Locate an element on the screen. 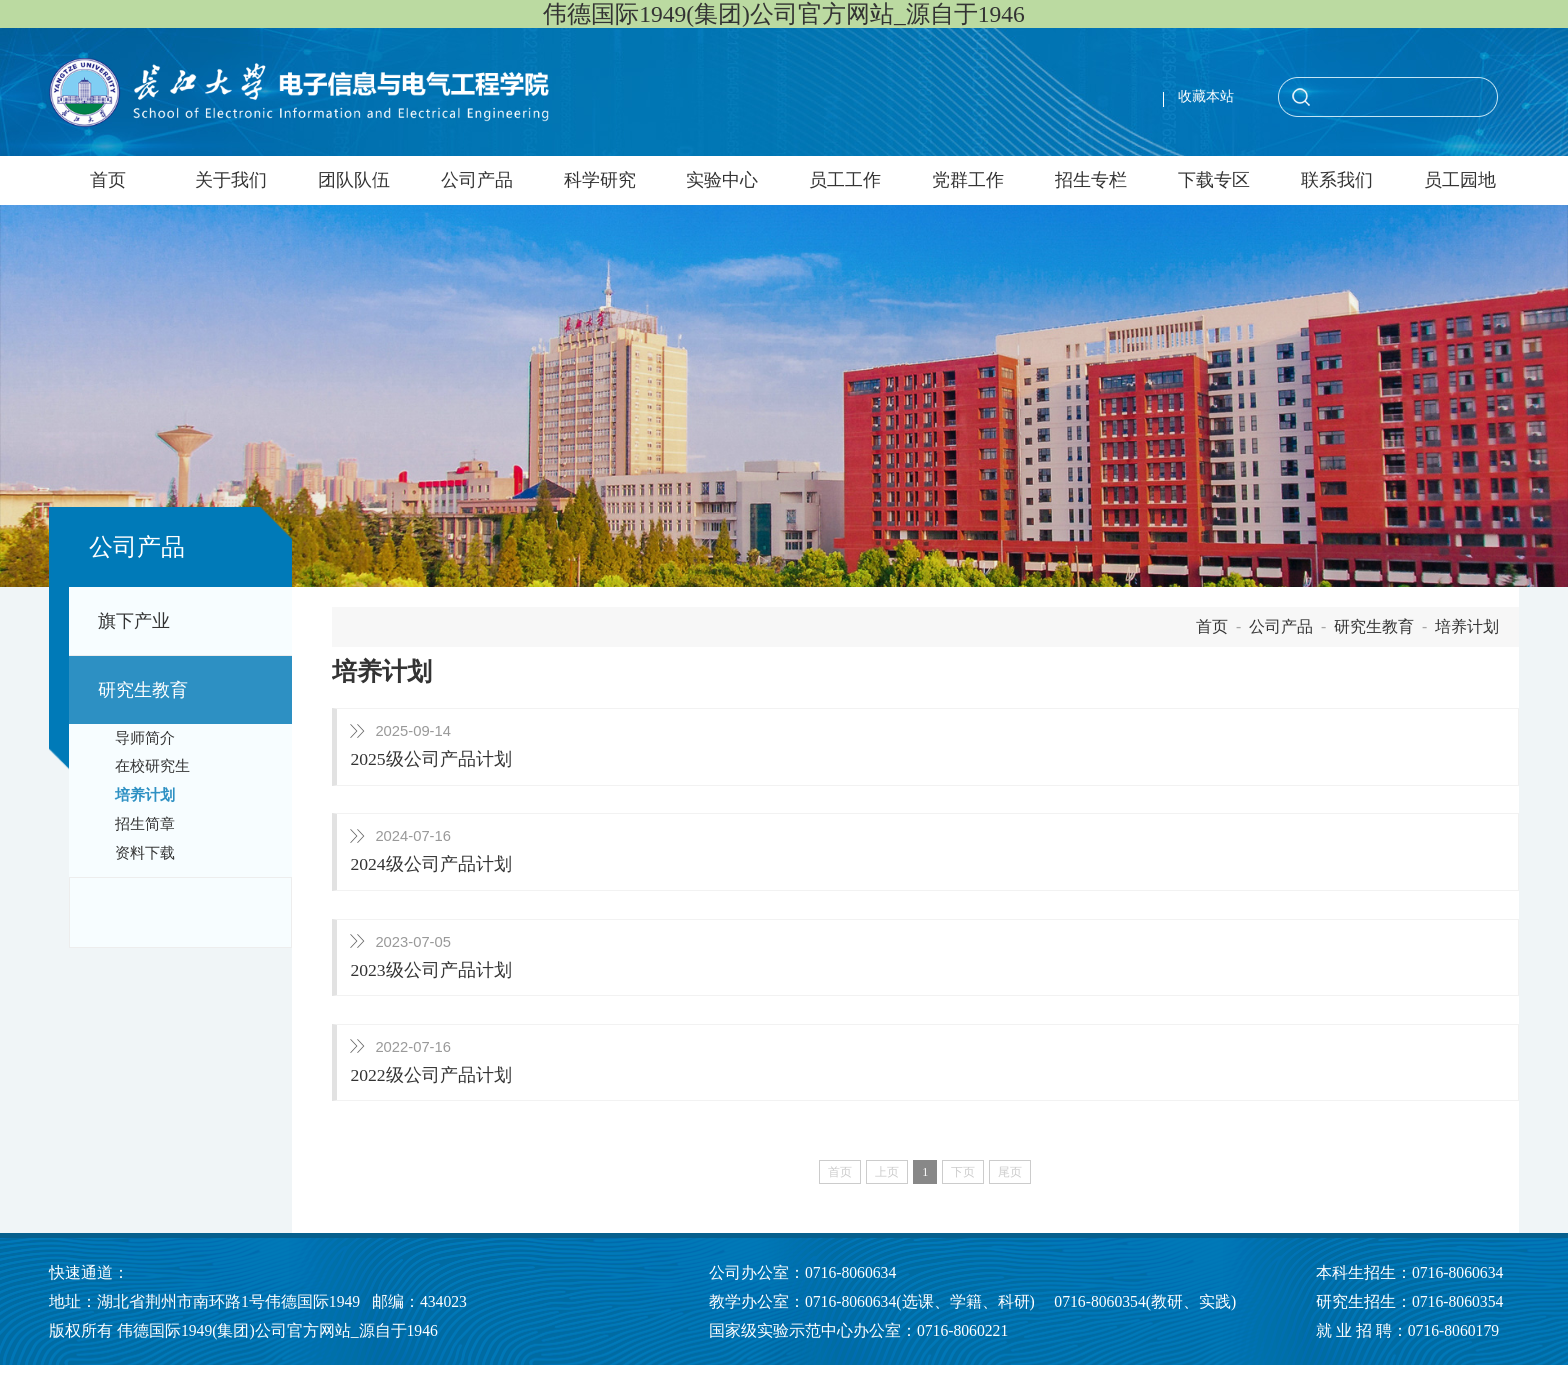  首页 is located at coordinates (108, 180).